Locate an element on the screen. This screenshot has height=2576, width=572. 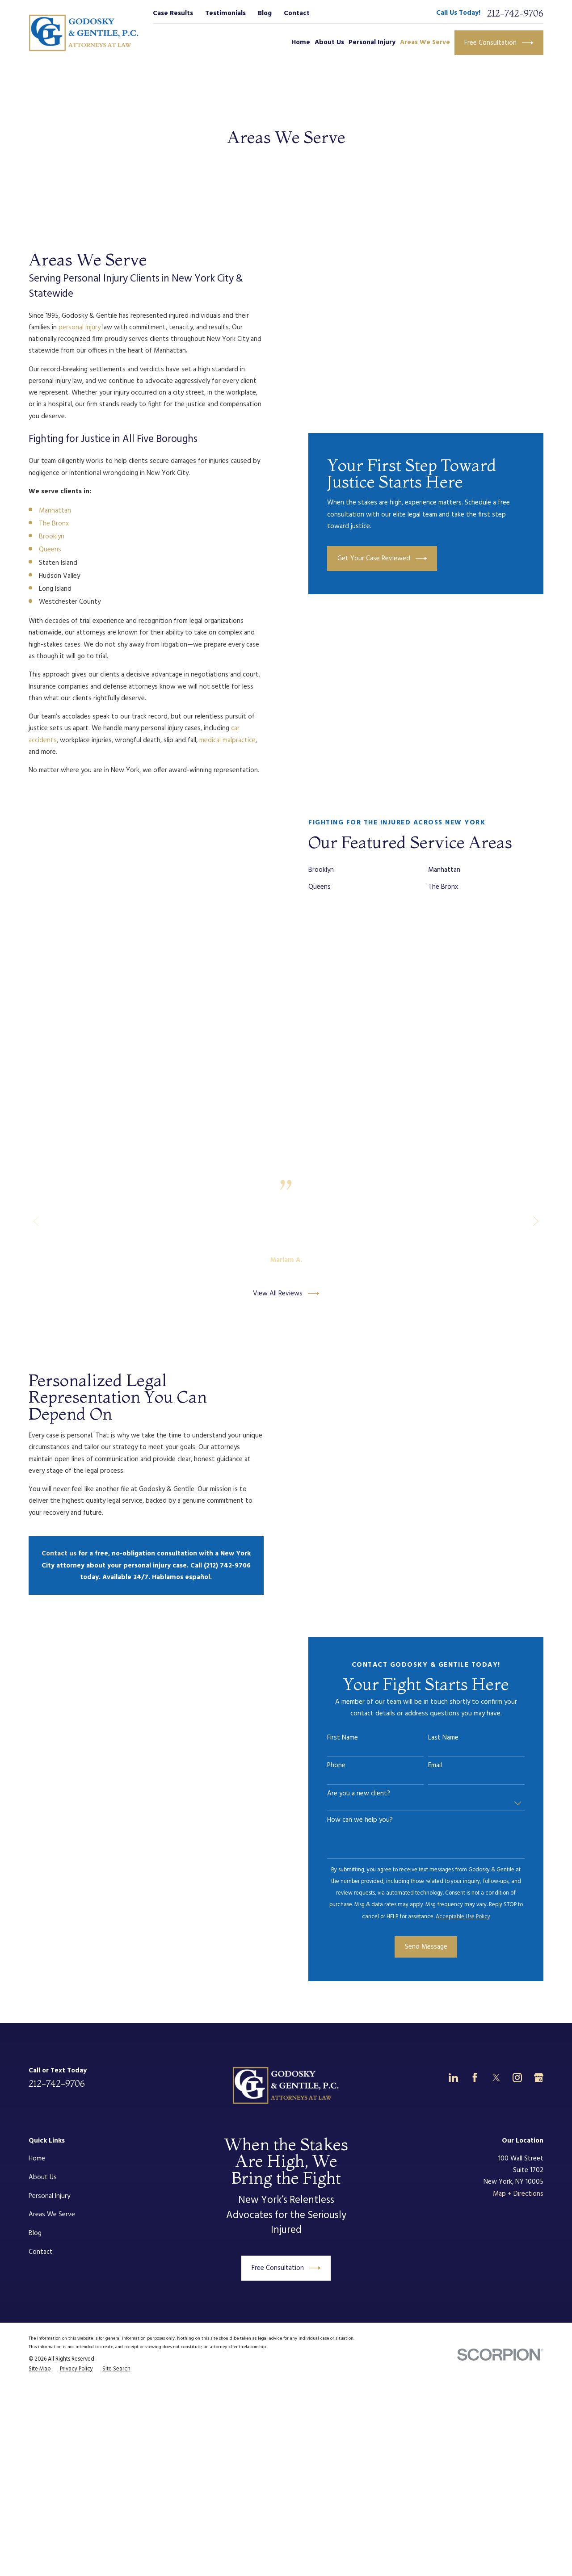
Queens is located at coordinates (50, 549).